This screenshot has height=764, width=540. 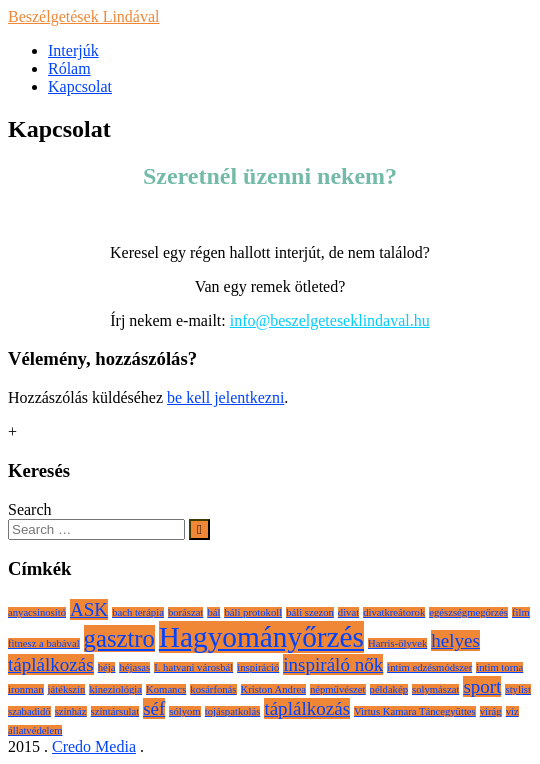 What do you see at coordinates (389, 689) in the screenshot?
I see `példakép [példakép (1 elem)]` at bounding box center [389, 689].